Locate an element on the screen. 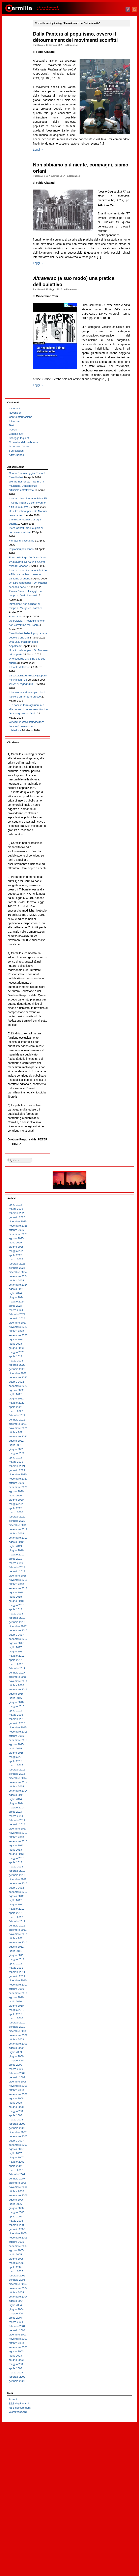 This screenshot has height=2576, width=139. gennaio 2004 is located at coordinates (17, 2484).